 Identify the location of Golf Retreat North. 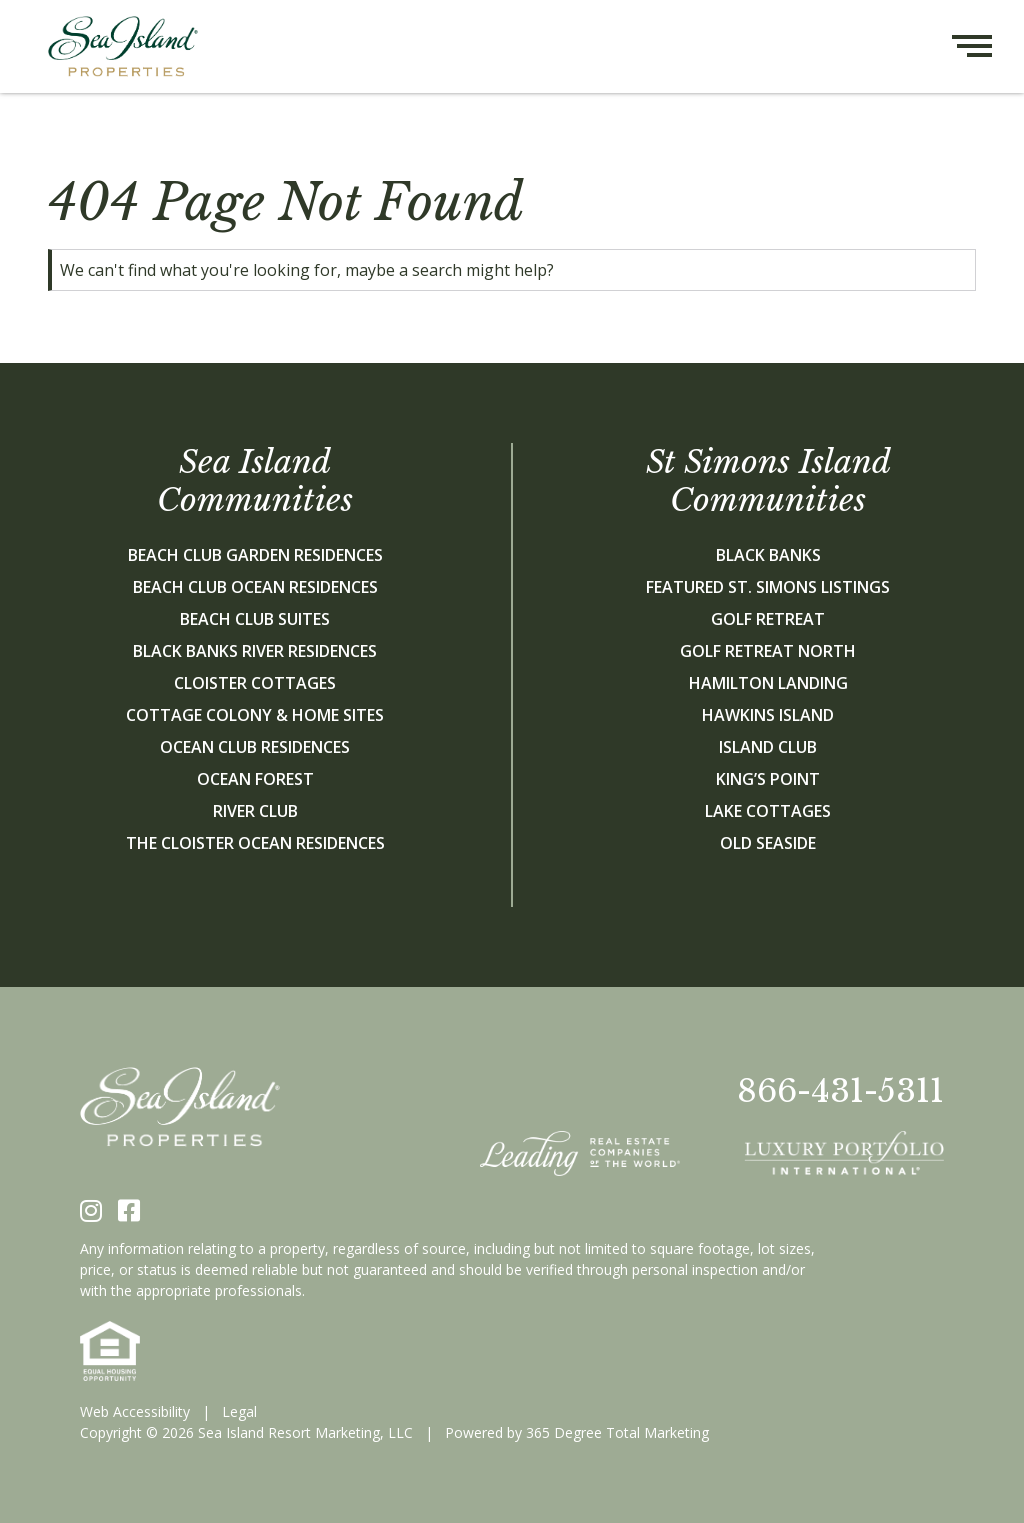
(768, 651).